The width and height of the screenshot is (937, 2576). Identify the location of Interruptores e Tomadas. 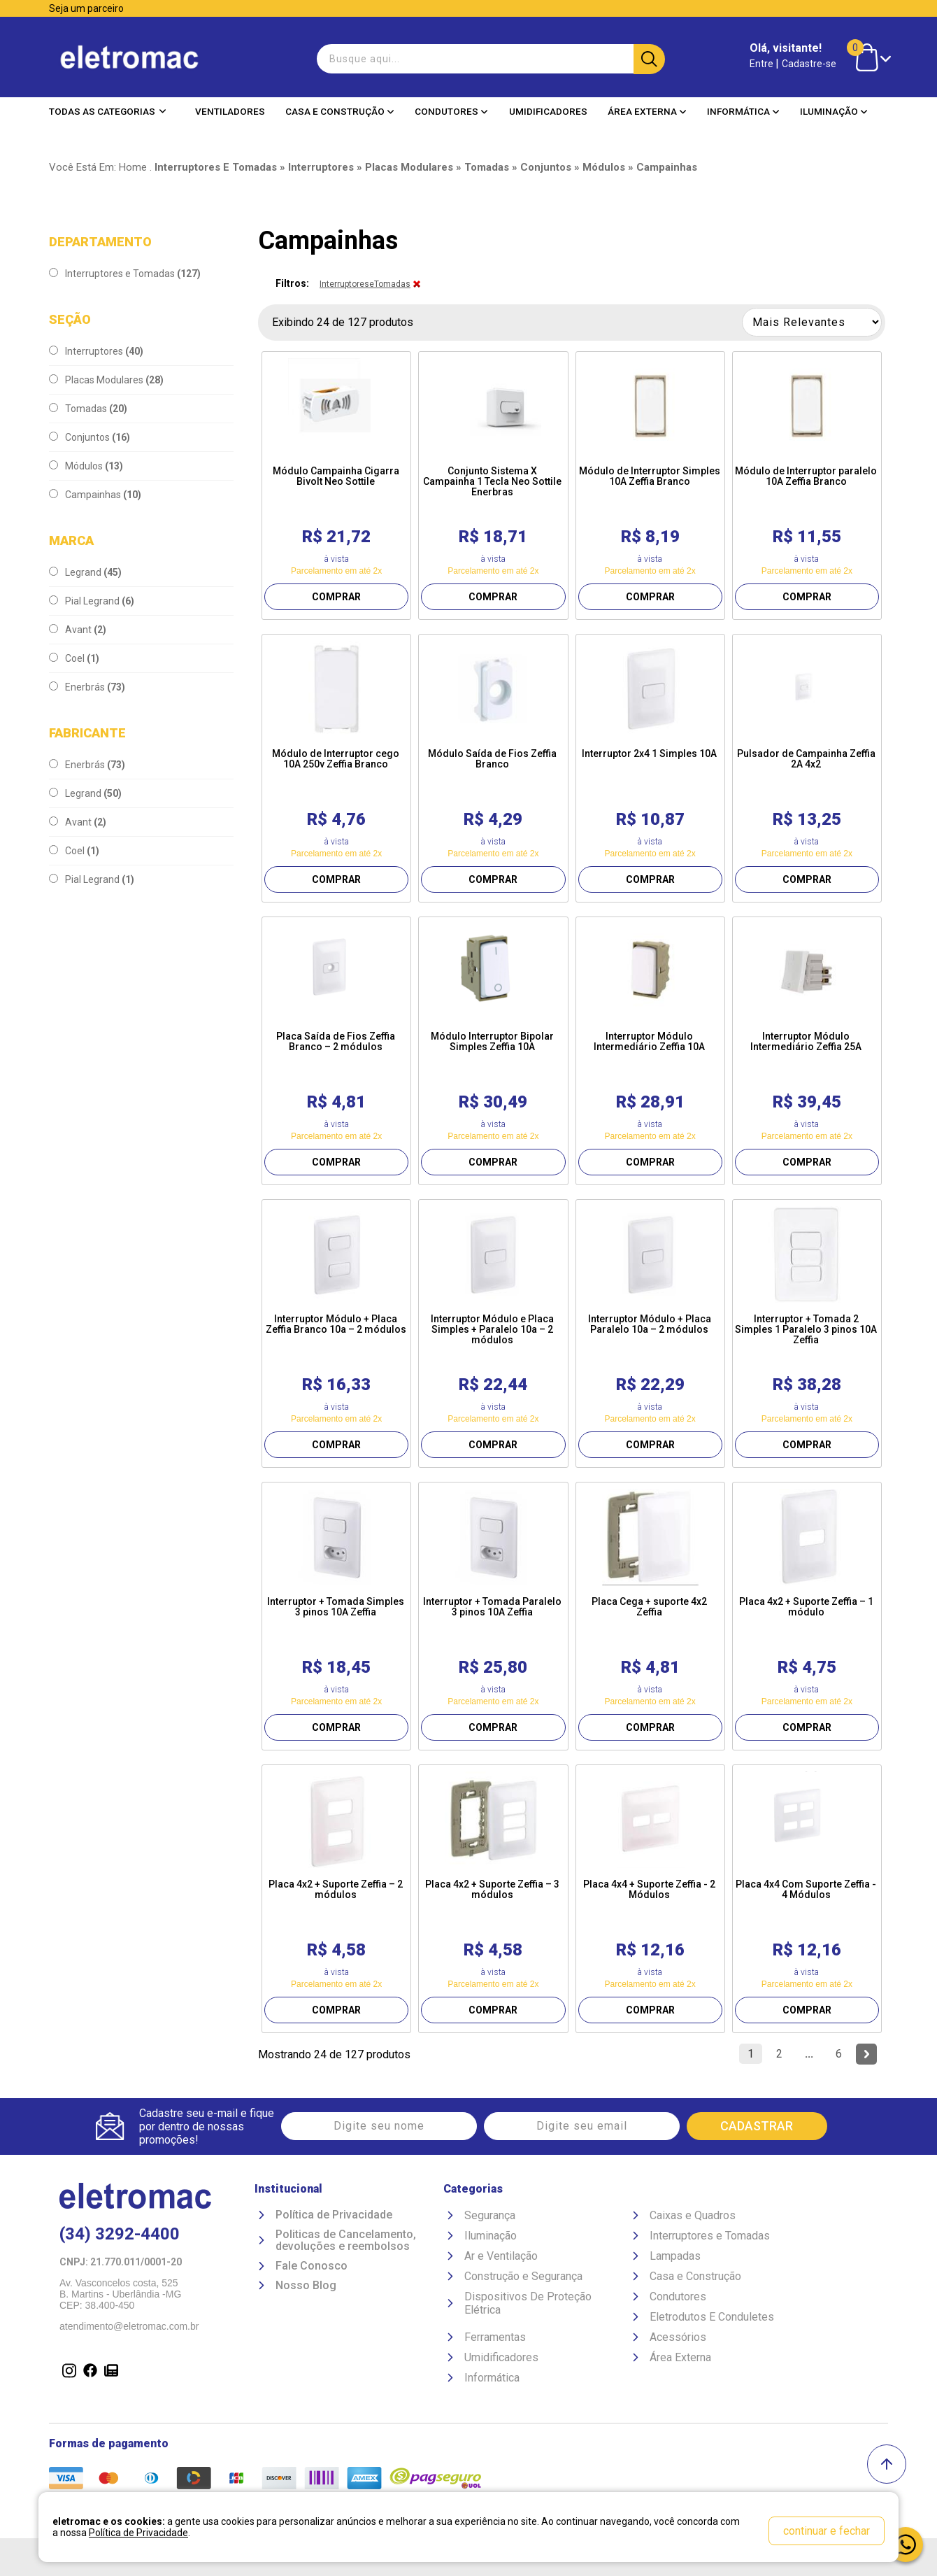
(125, 273).